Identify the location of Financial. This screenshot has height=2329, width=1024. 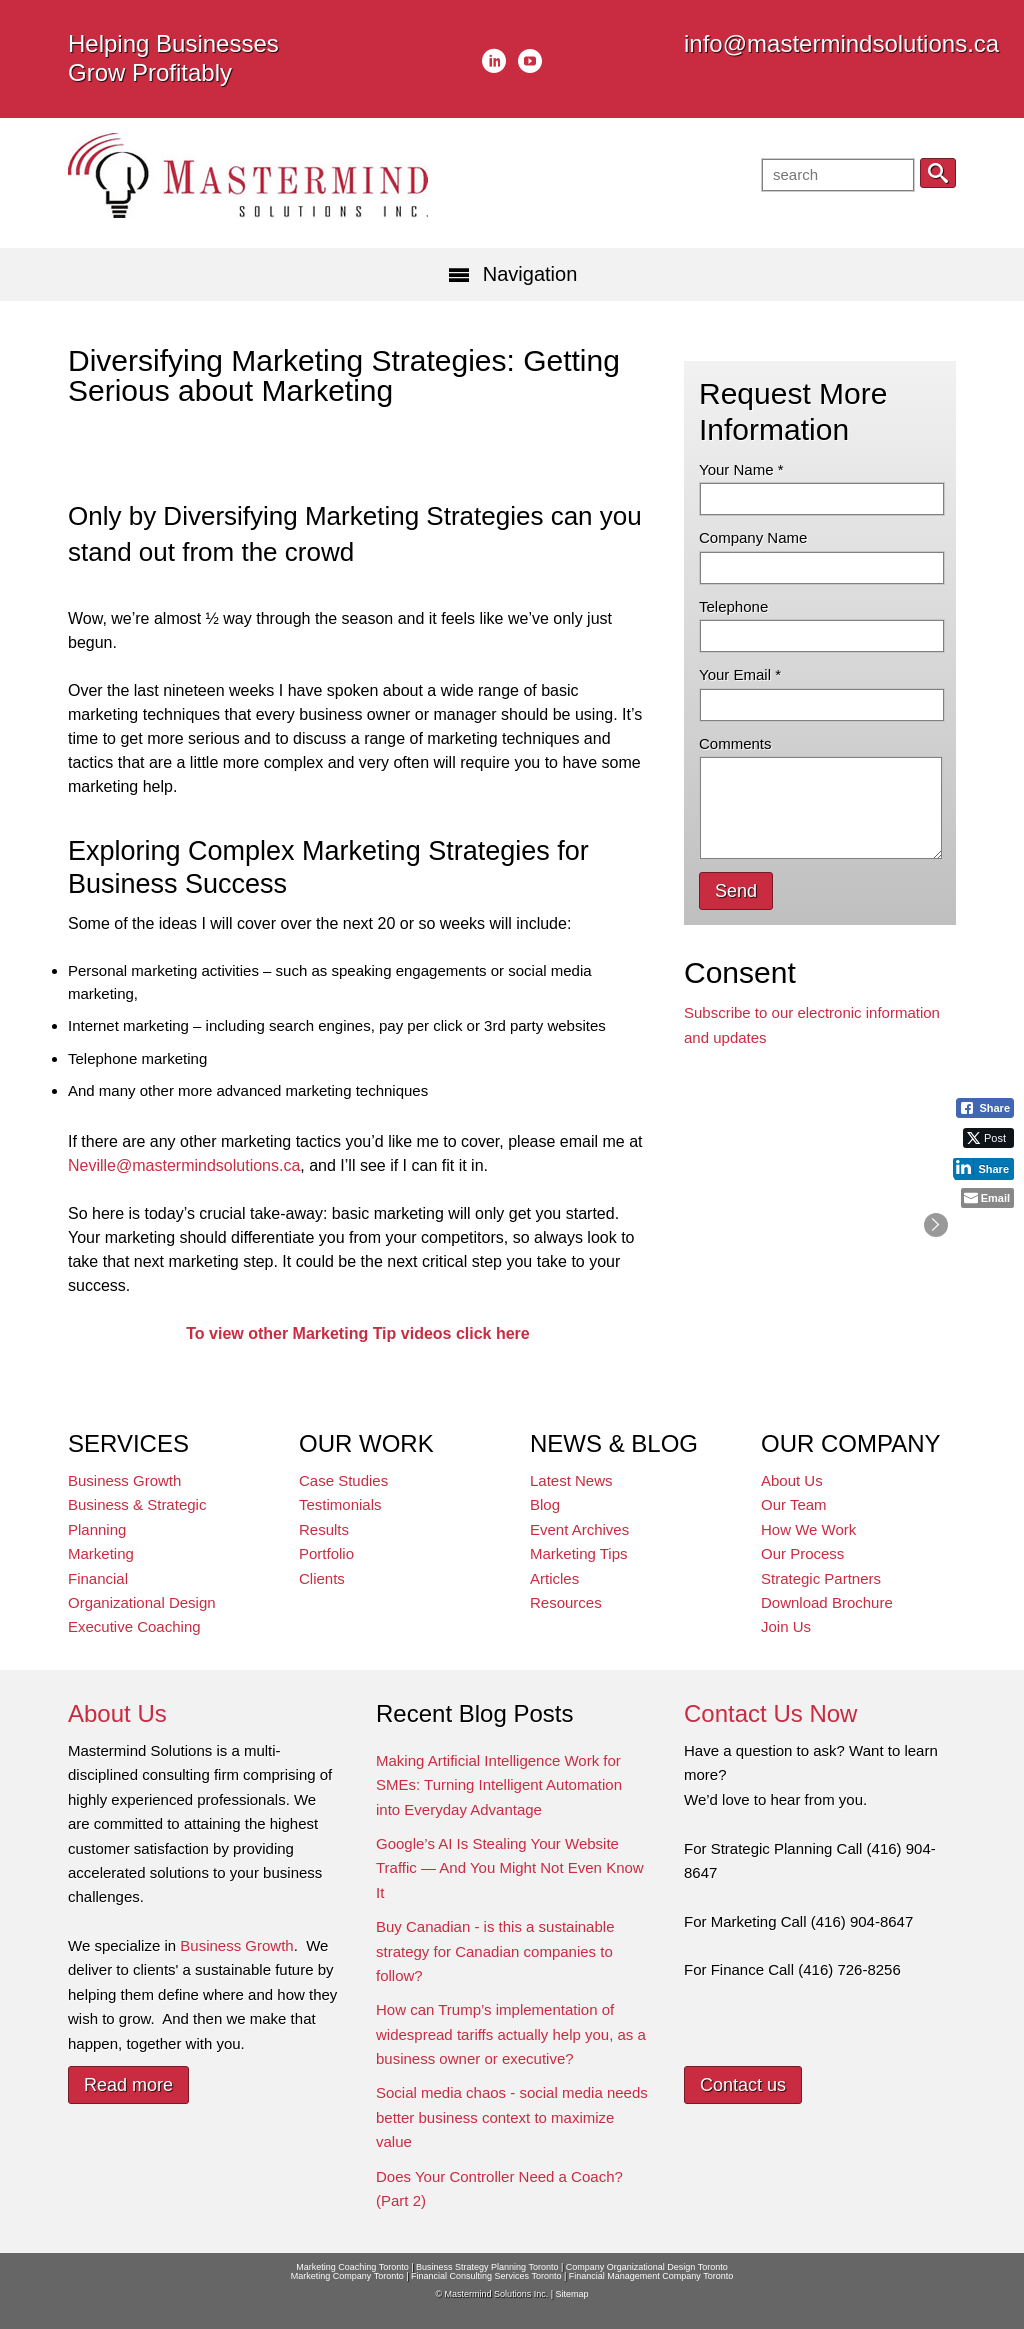
(98, 1578).